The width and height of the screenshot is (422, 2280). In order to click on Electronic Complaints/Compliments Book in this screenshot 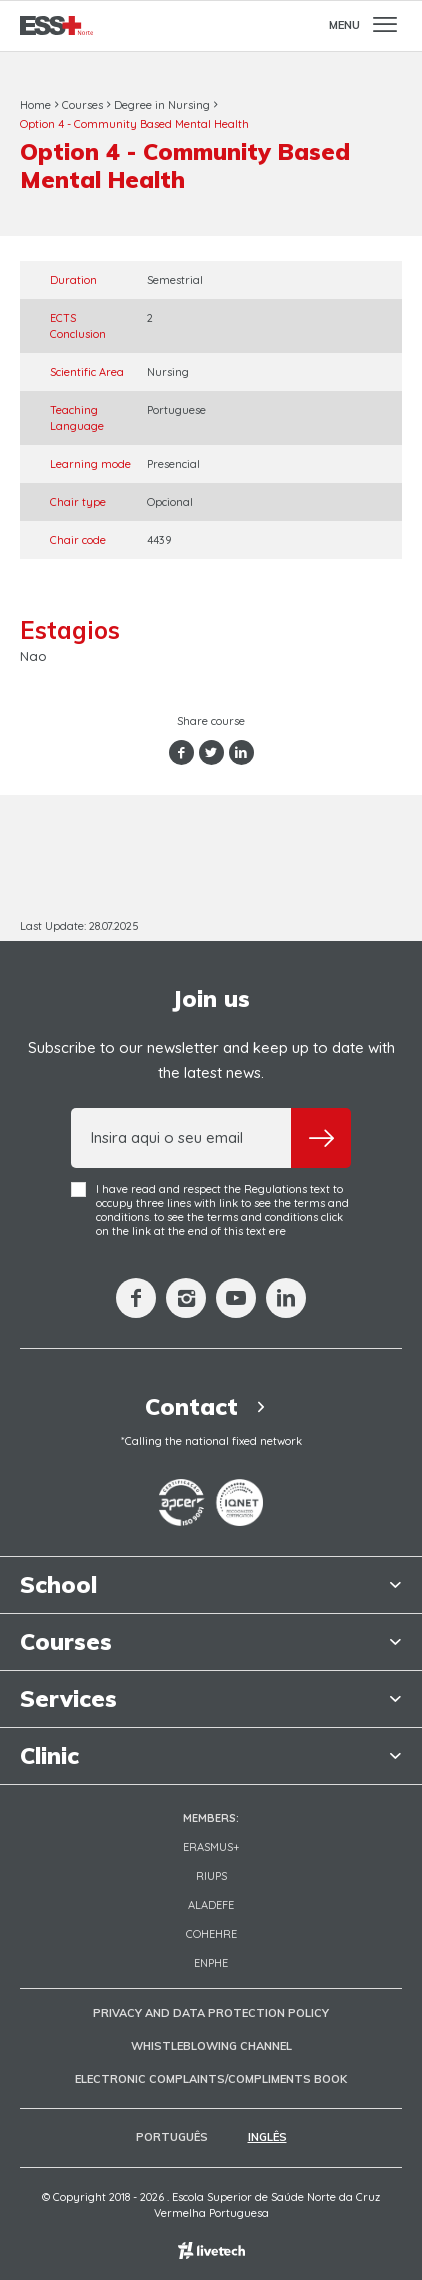, I will do `click(211, 2079)`.